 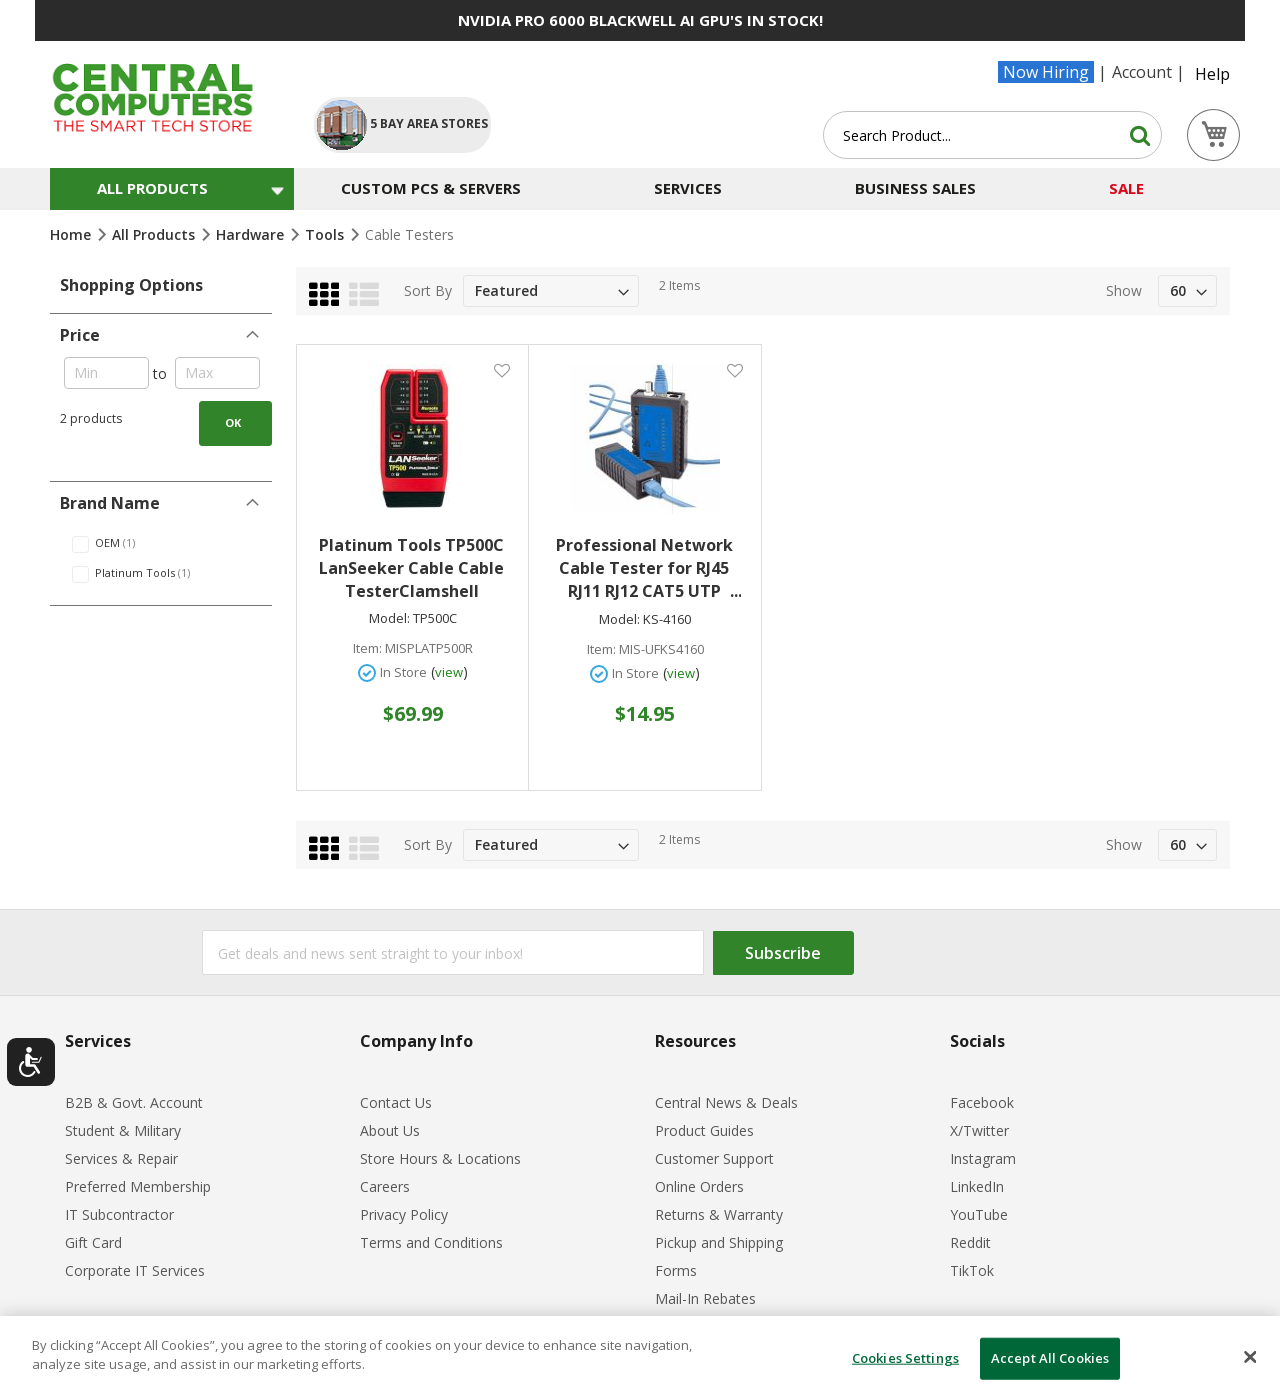 What do you see at coordinates (123, 1130) in the screenshot?
I see `Student & Military` at bounding box center [123, 1130].